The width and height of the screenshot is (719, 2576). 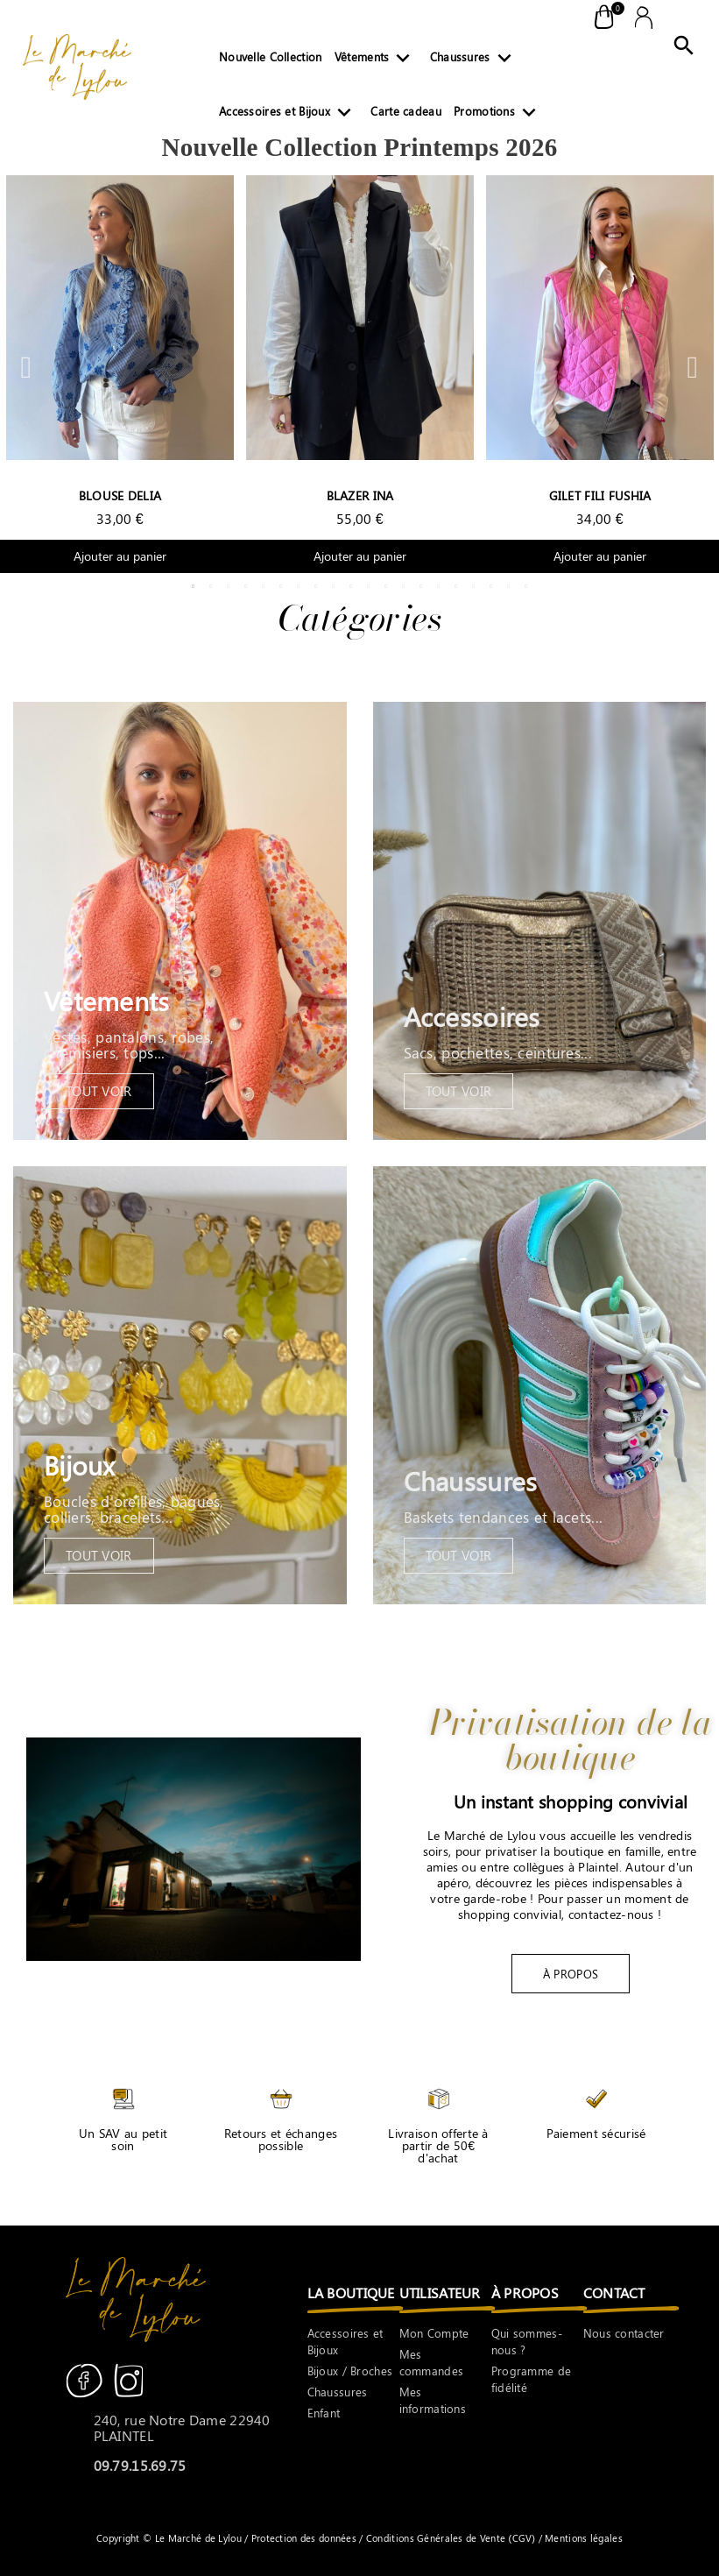 What do you see at coordinates (386, 586) in the screenshot?
I see `12 [tab]` at bounding box center [386, 586].